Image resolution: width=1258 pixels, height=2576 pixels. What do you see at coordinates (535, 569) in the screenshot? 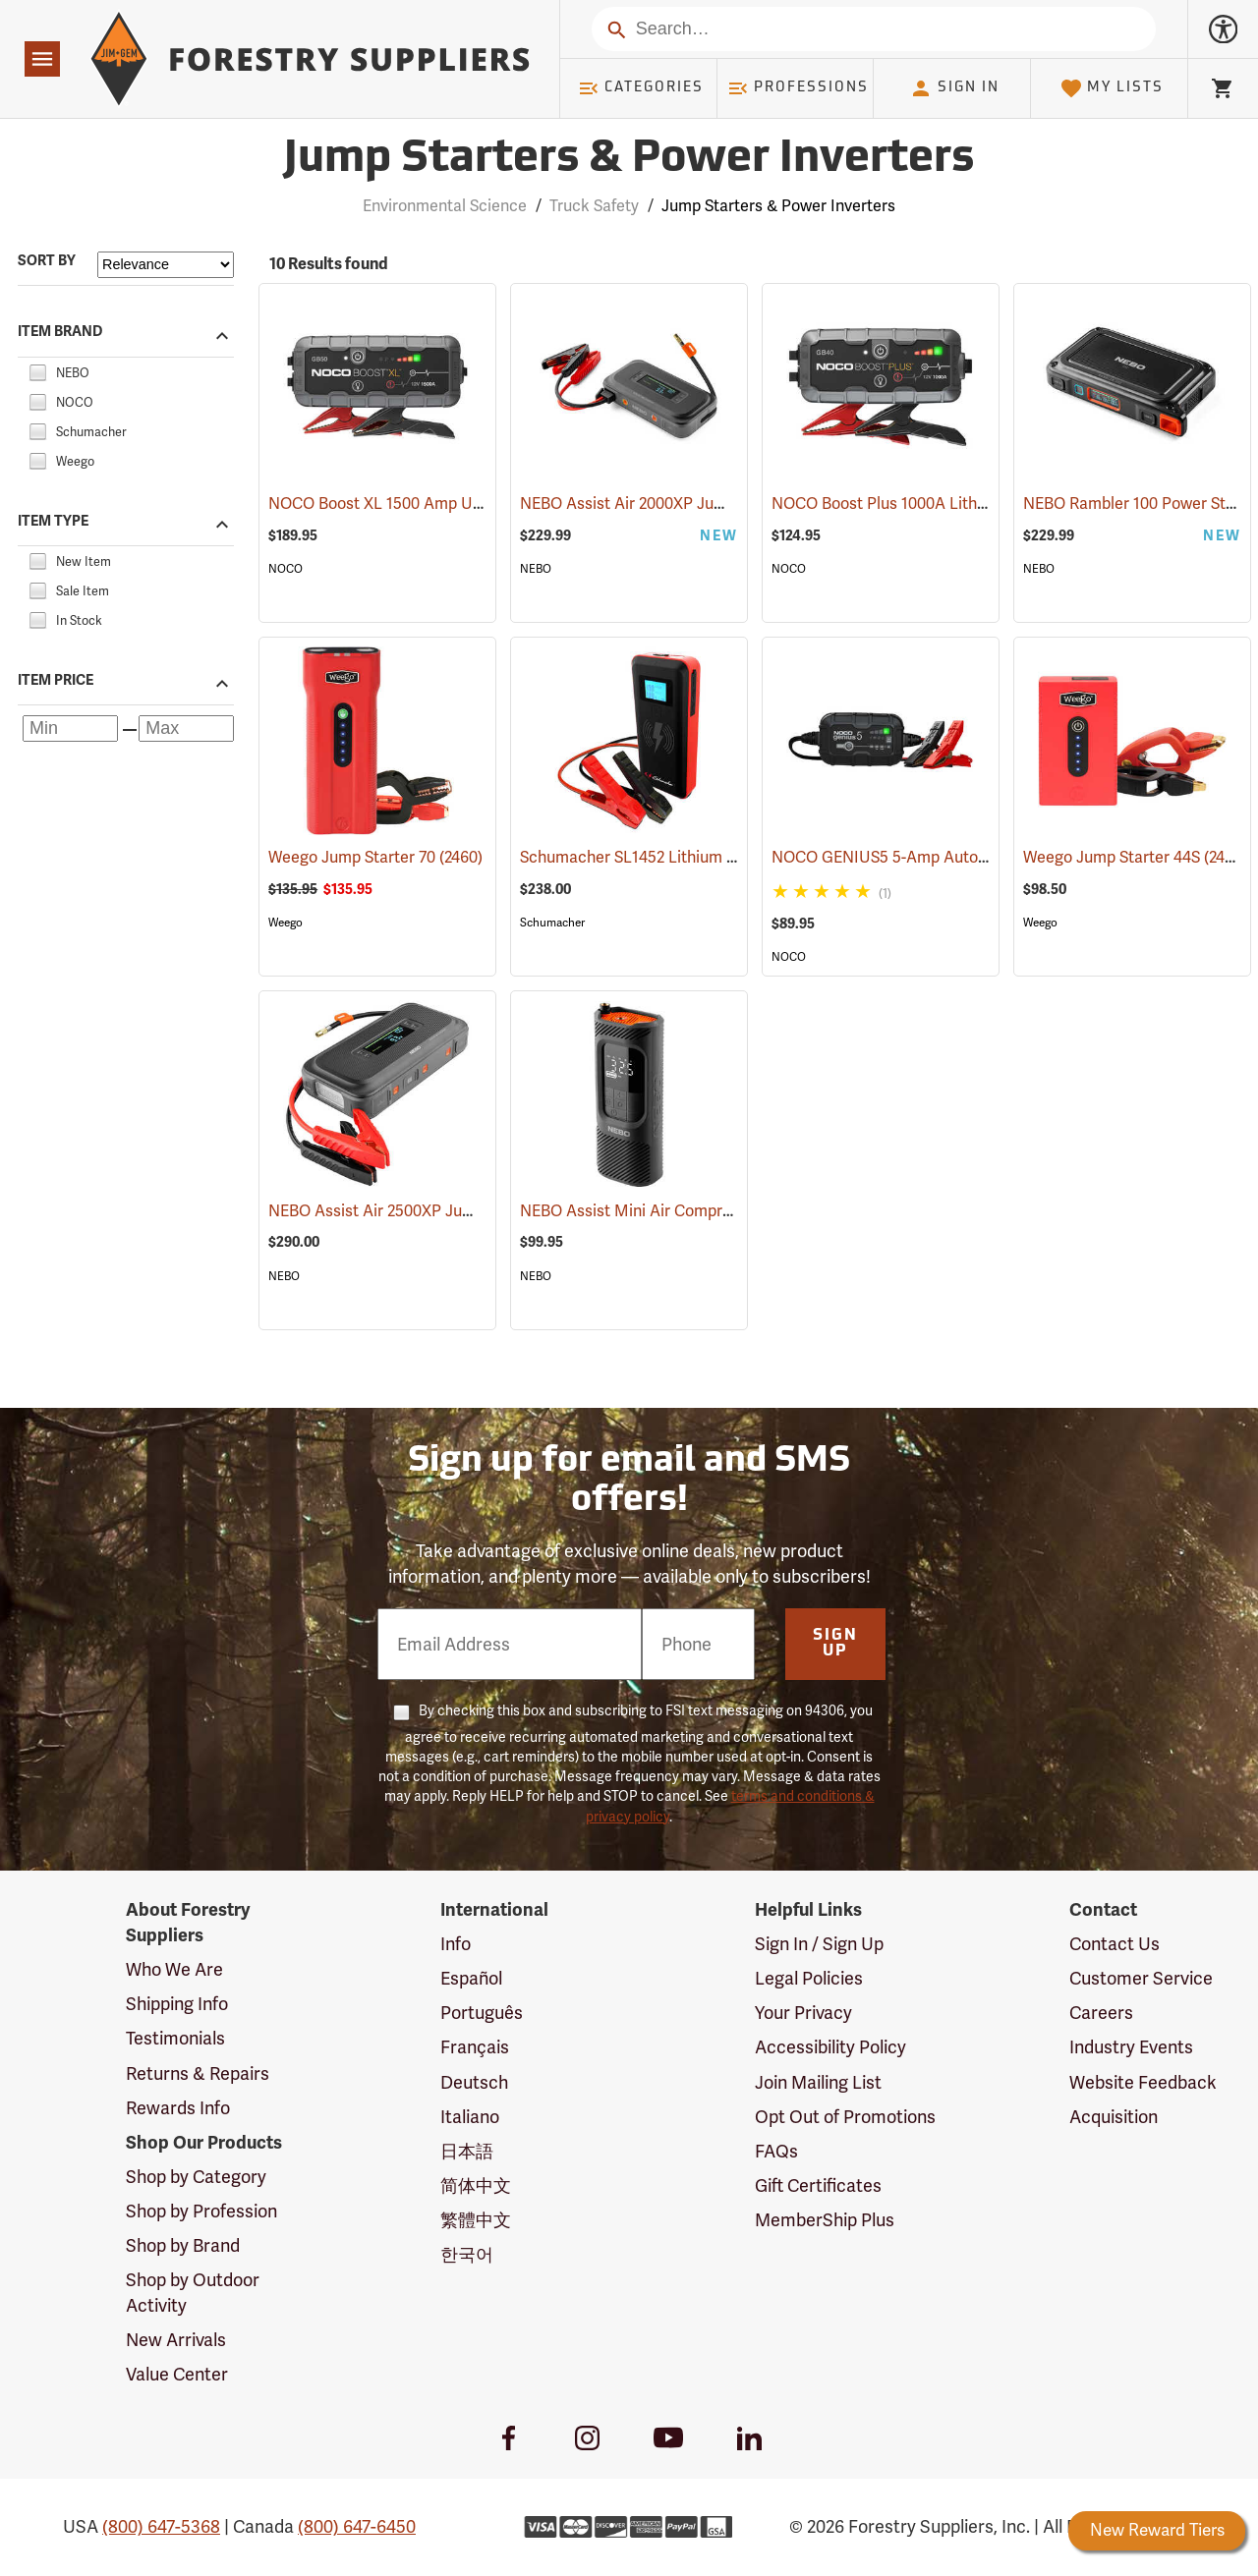
I see `NEBO` at bounding box center [535, 569].